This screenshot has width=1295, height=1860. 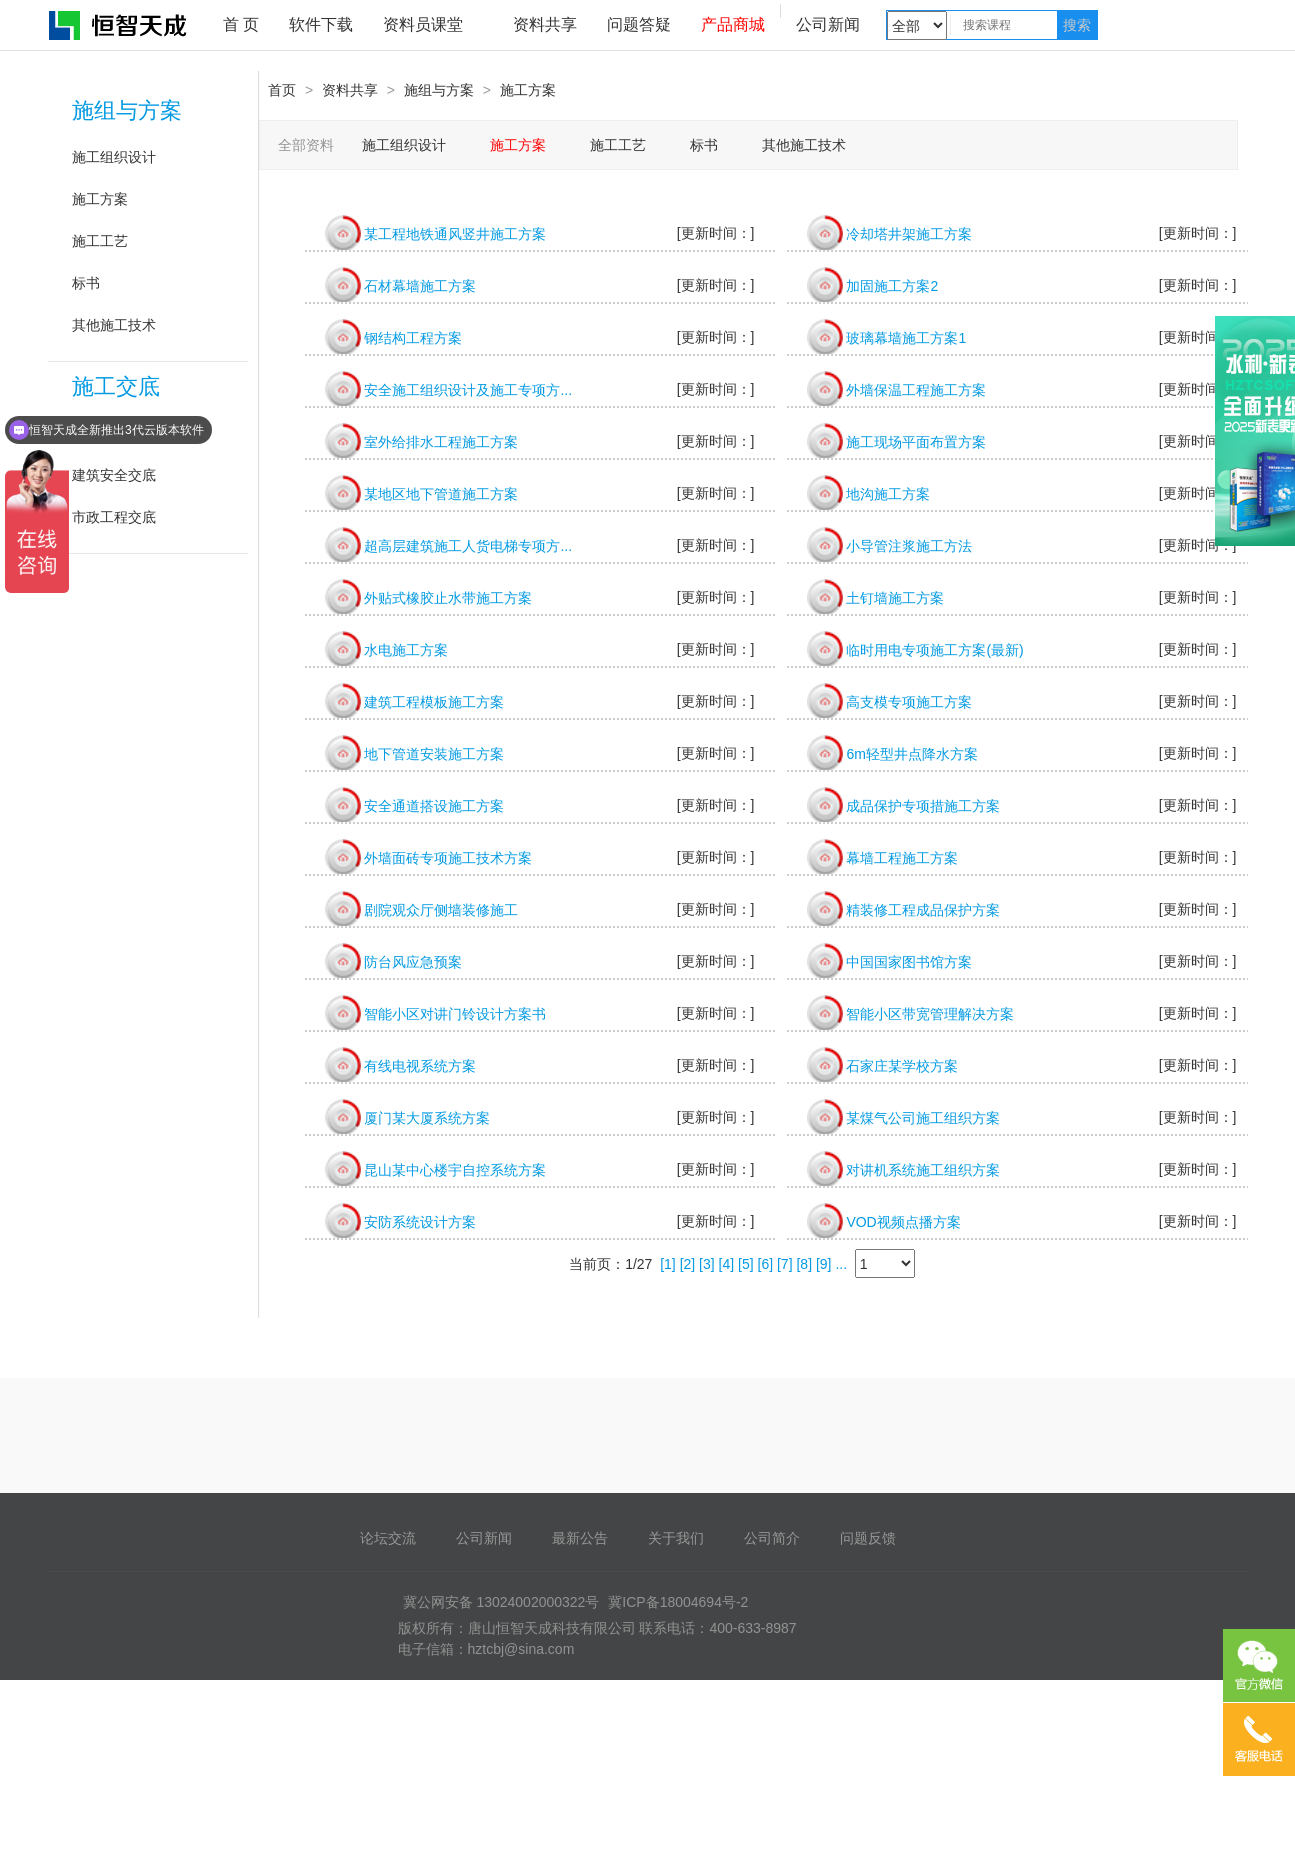 What do you see at coordinates (441, 442) in the screenshot?
I see `室外给排水工程施工方案` at bounding box center [441, 442].